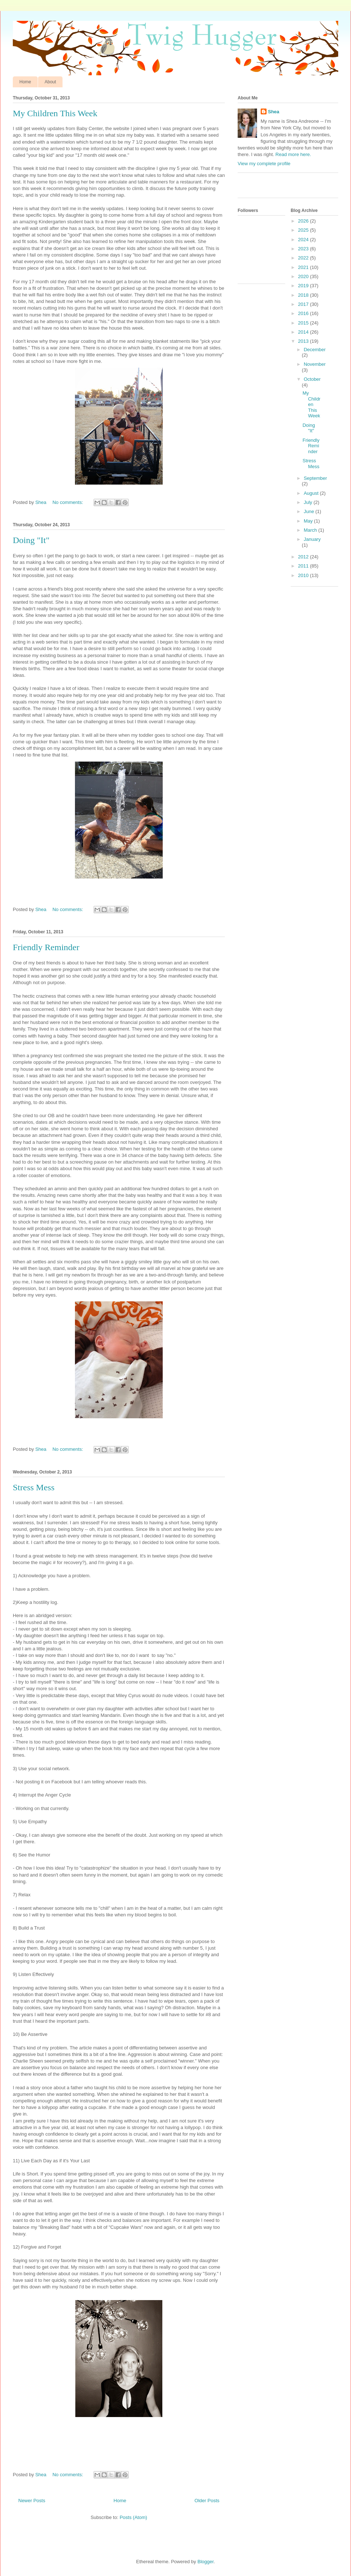 This screenshot has height=2576, width=351. What do you see at coordinates (68, 502) in the screenshot?
I see `No comments:` at bounding box center [68, 502].